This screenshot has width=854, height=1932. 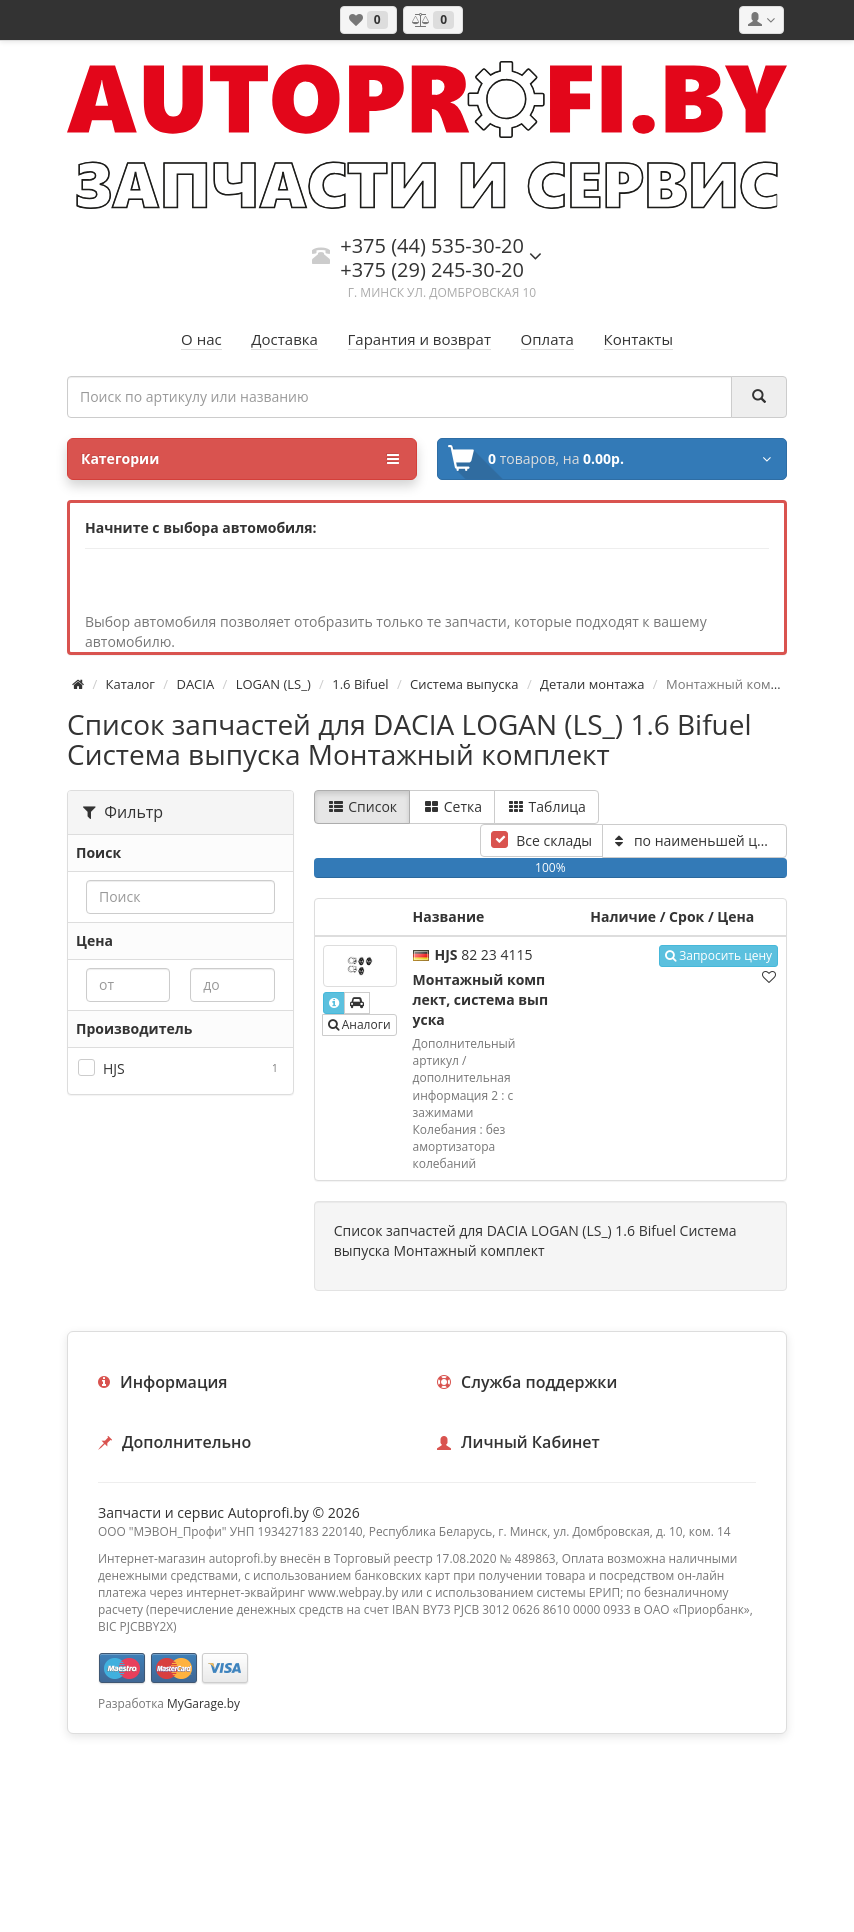 What do you see at coordinates (360, 684) in the screenshot?
I see `1.6 Bifuel` at bounding box center [360, 684].